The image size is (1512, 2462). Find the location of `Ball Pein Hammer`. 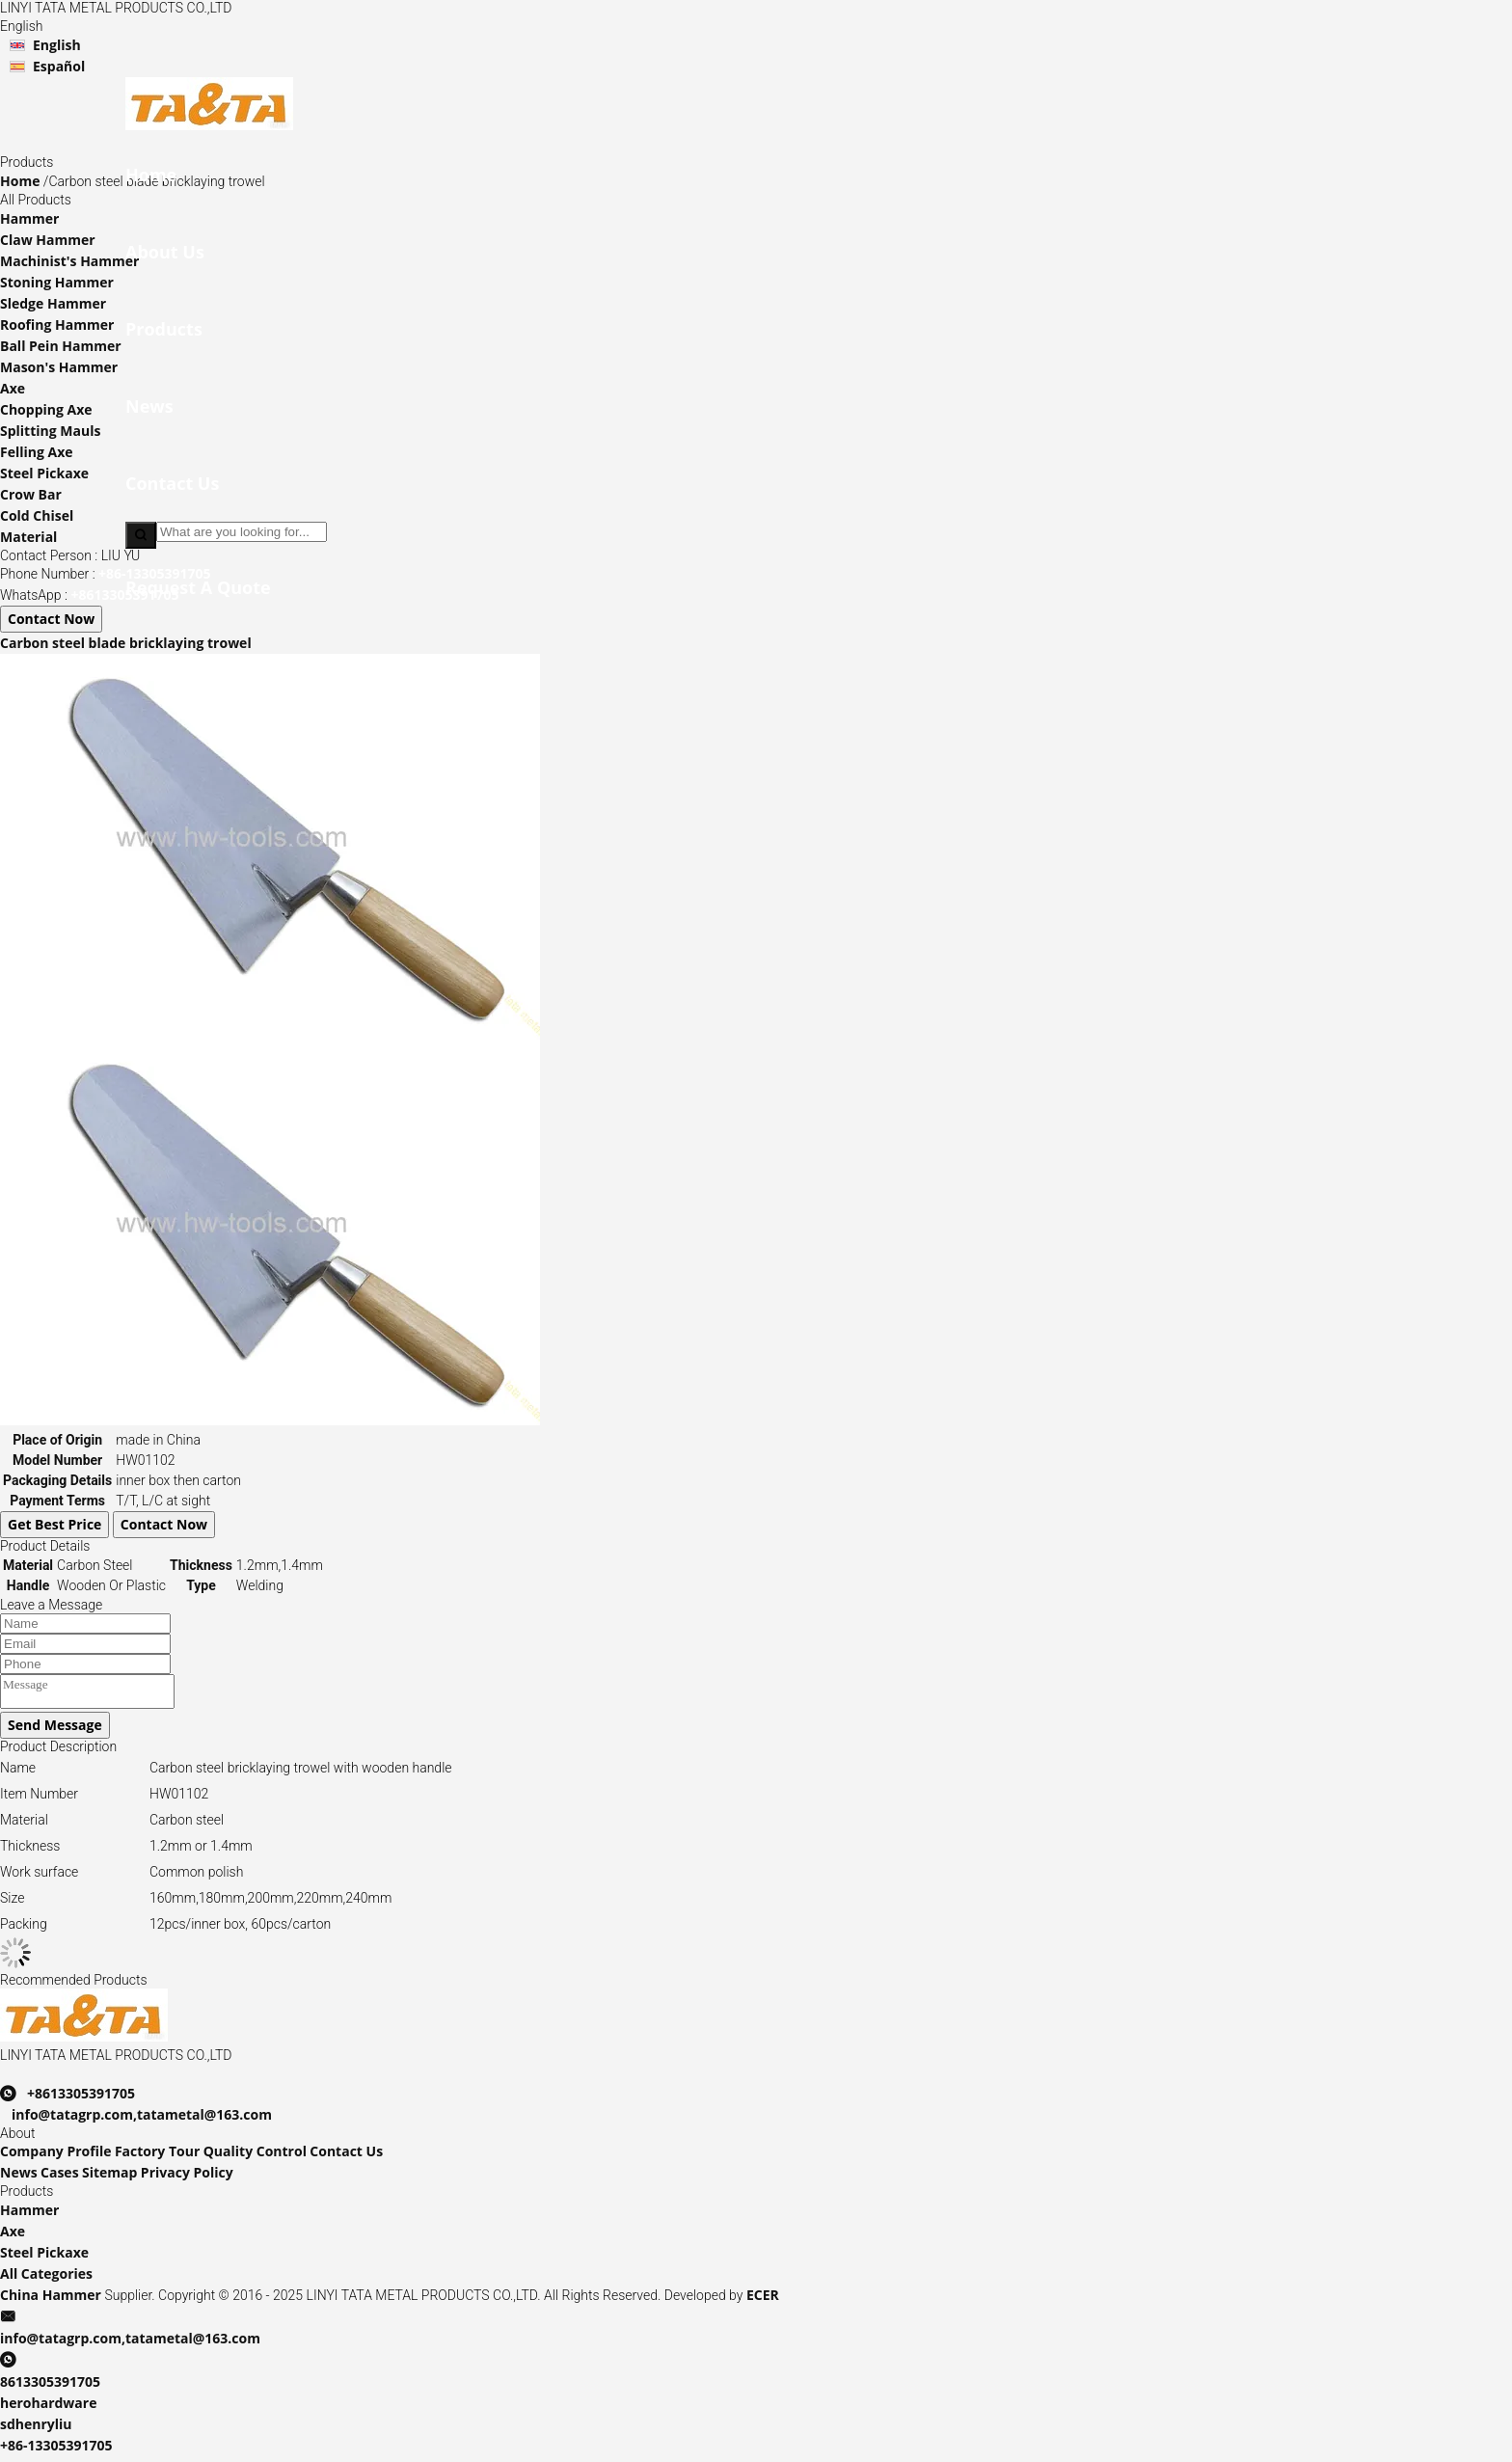

Ball Pein Hammer is located at coordinates (61, 346).